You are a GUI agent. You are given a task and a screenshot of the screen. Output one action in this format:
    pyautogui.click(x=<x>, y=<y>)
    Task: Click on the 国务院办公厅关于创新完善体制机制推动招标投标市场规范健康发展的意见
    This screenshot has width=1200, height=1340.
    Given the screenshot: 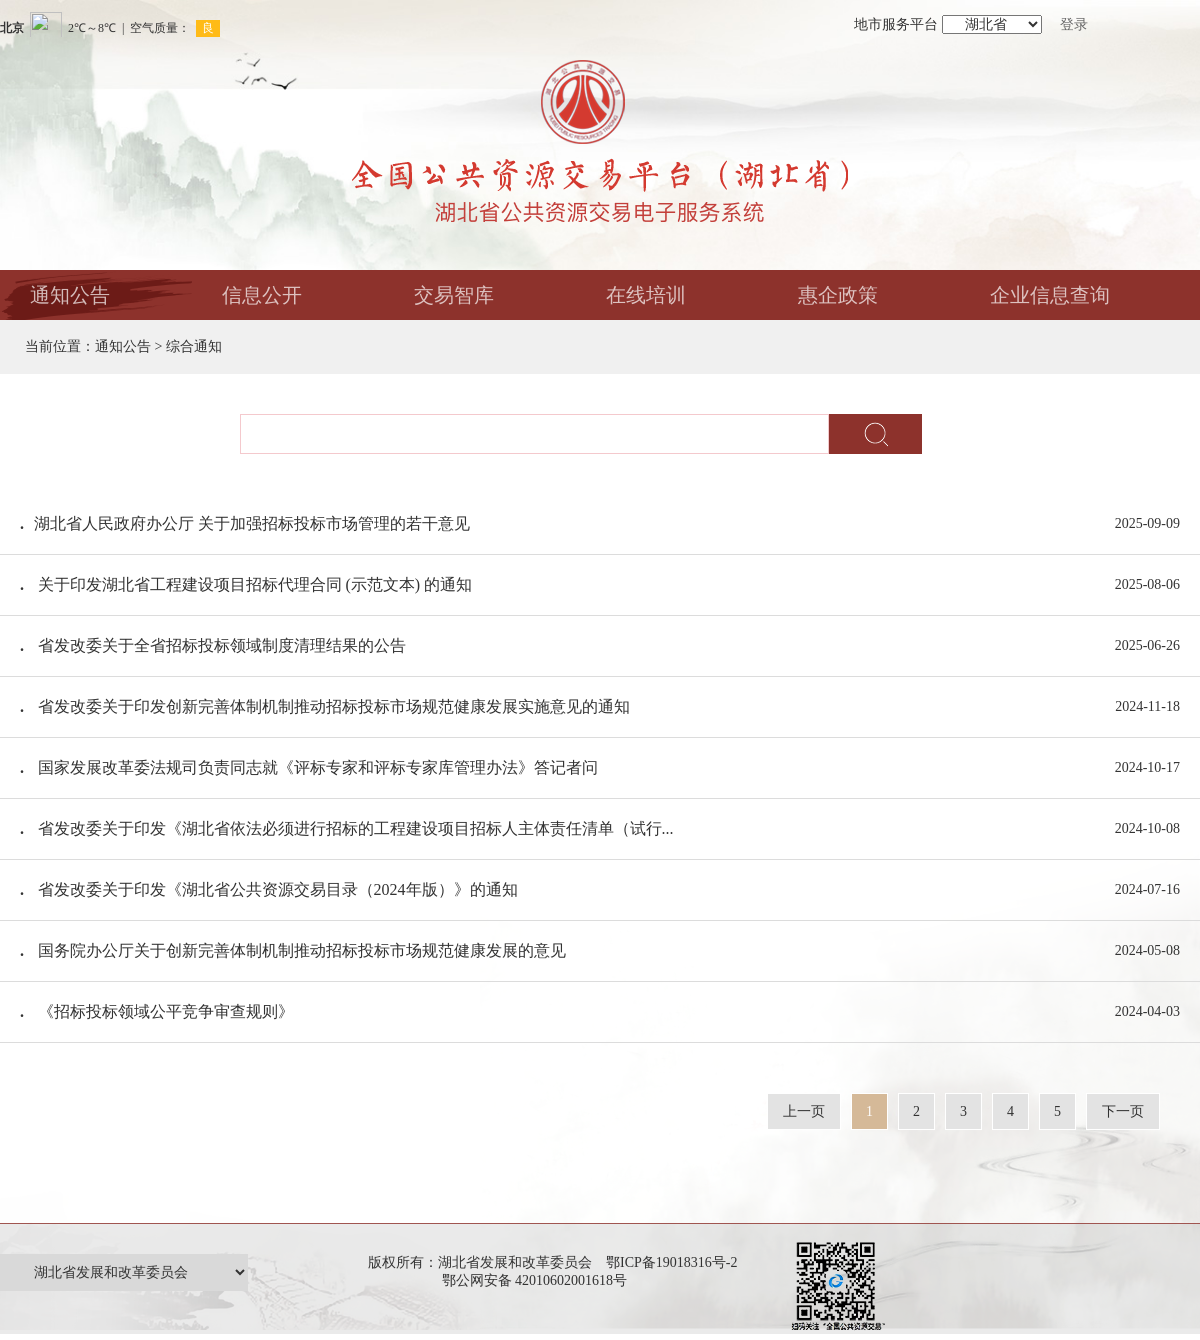 What is the action you would take?
    pyautogui.click(x=302, y=950)
    